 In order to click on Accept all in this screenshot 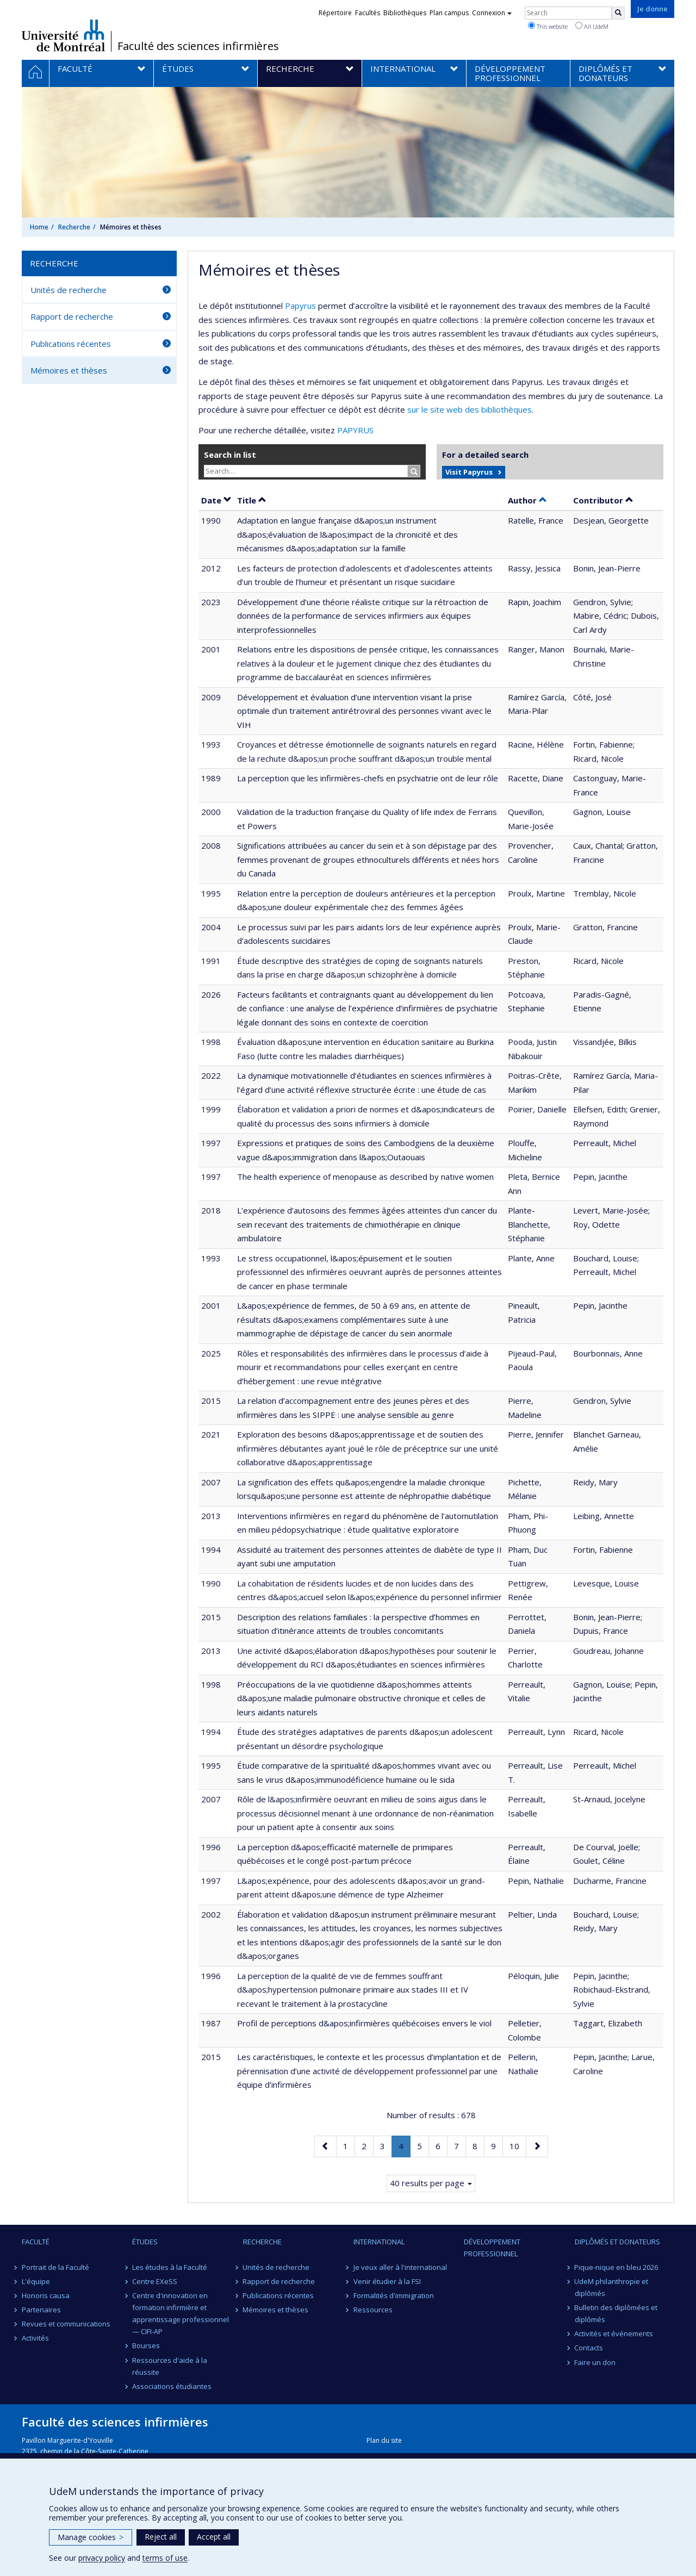, I will do `click(214, 2536)`.